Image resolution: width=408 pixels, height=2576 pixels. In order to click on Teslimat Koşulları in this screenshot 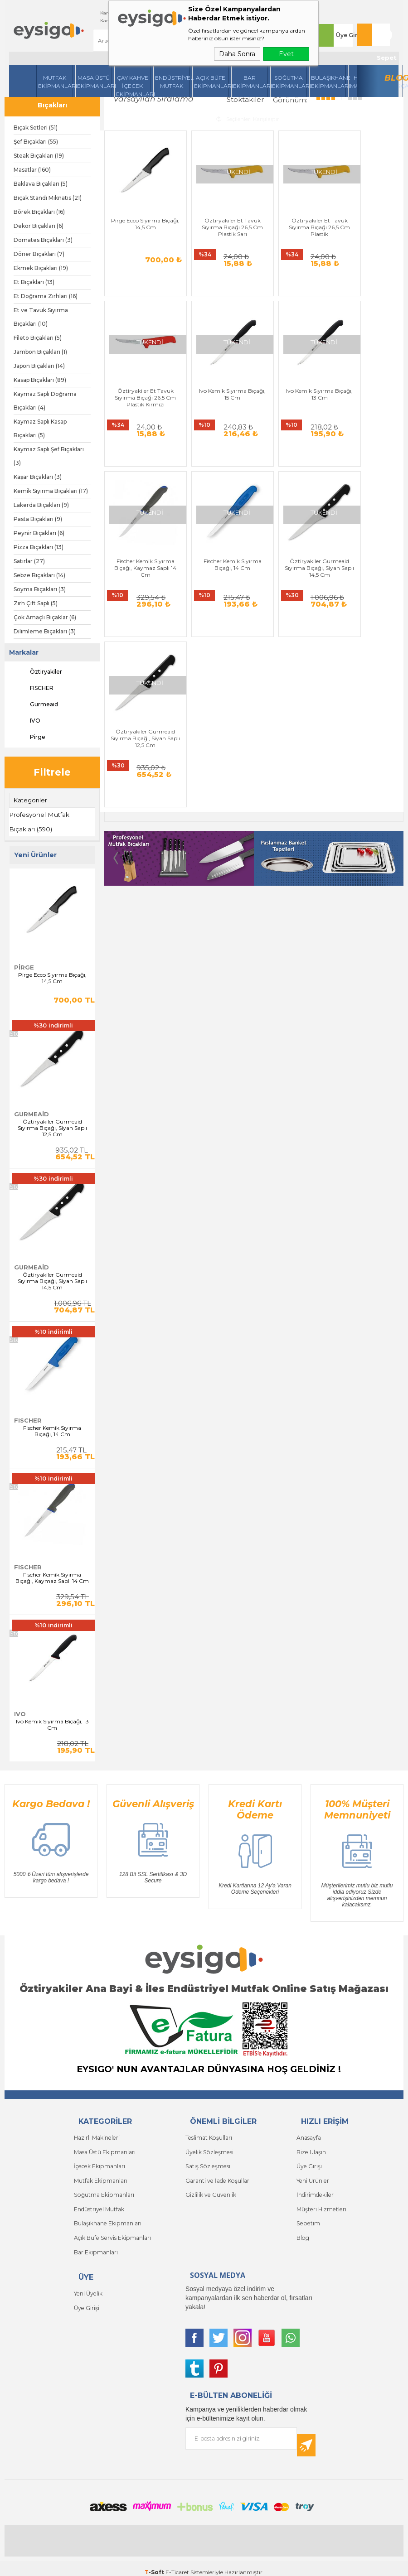, I will do `click(208, 2135)`.